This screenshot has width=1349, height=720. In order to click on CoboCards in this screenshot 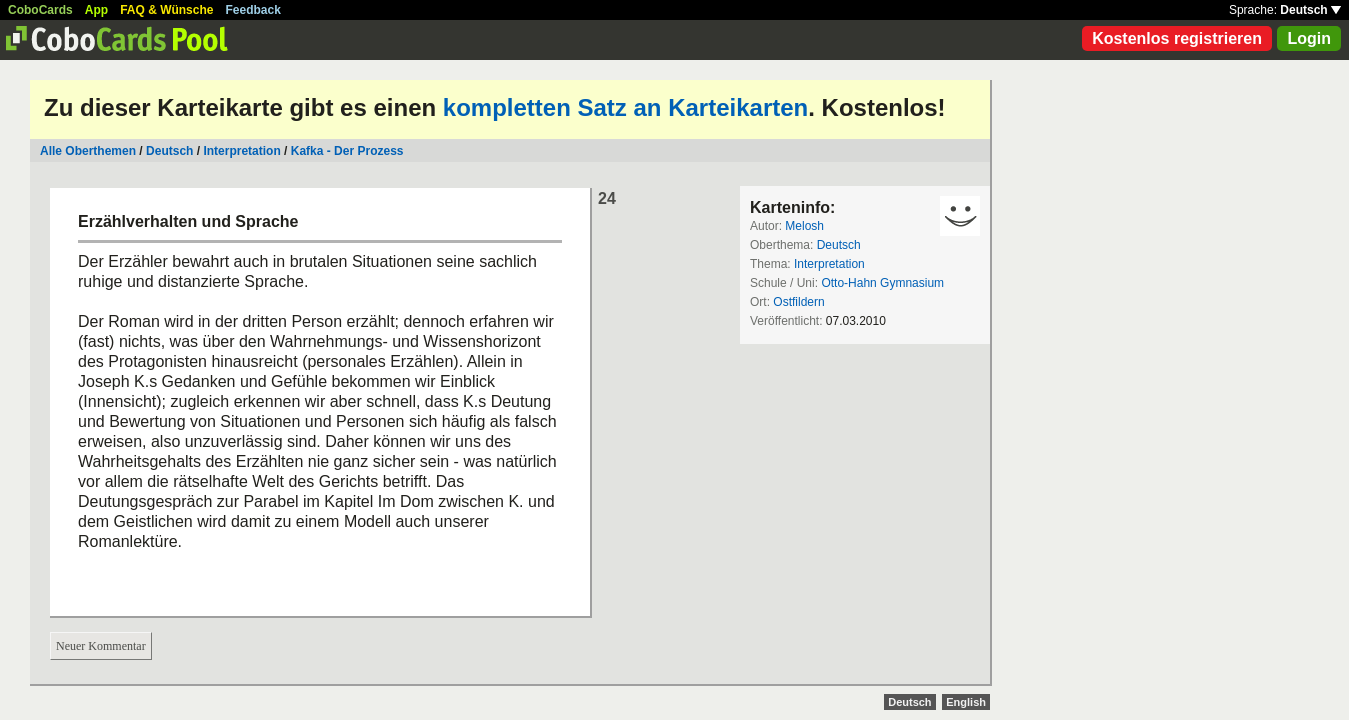, I will do `click(40, 10)`.